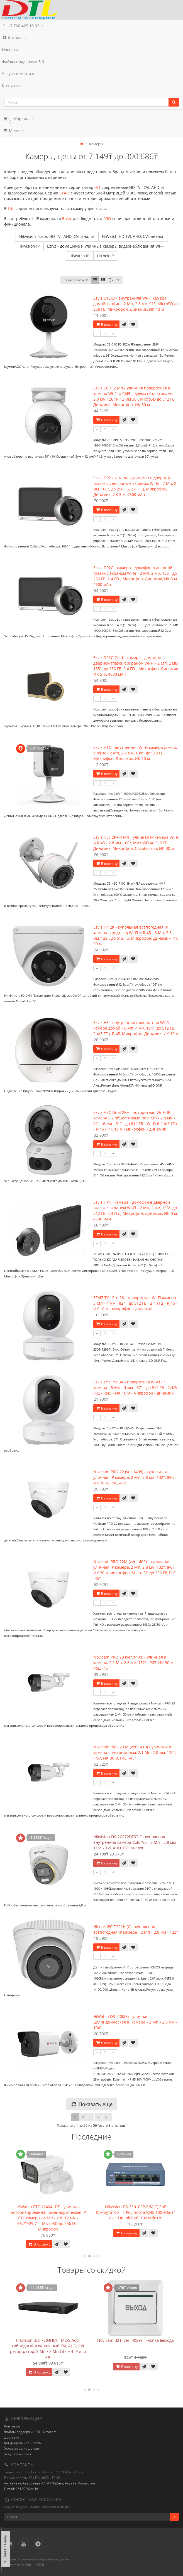 The image size is (183, 2576). Describe the element at coordinates (134, 1752) in the screenshot. I see `Novicam PRO 23 M (ver.1410) - уличная IP камера с микрофоном, 2.1 Мп, 2.8 мм, 132°, IP67, ИК 30 м, PoE, -45°` at that location.